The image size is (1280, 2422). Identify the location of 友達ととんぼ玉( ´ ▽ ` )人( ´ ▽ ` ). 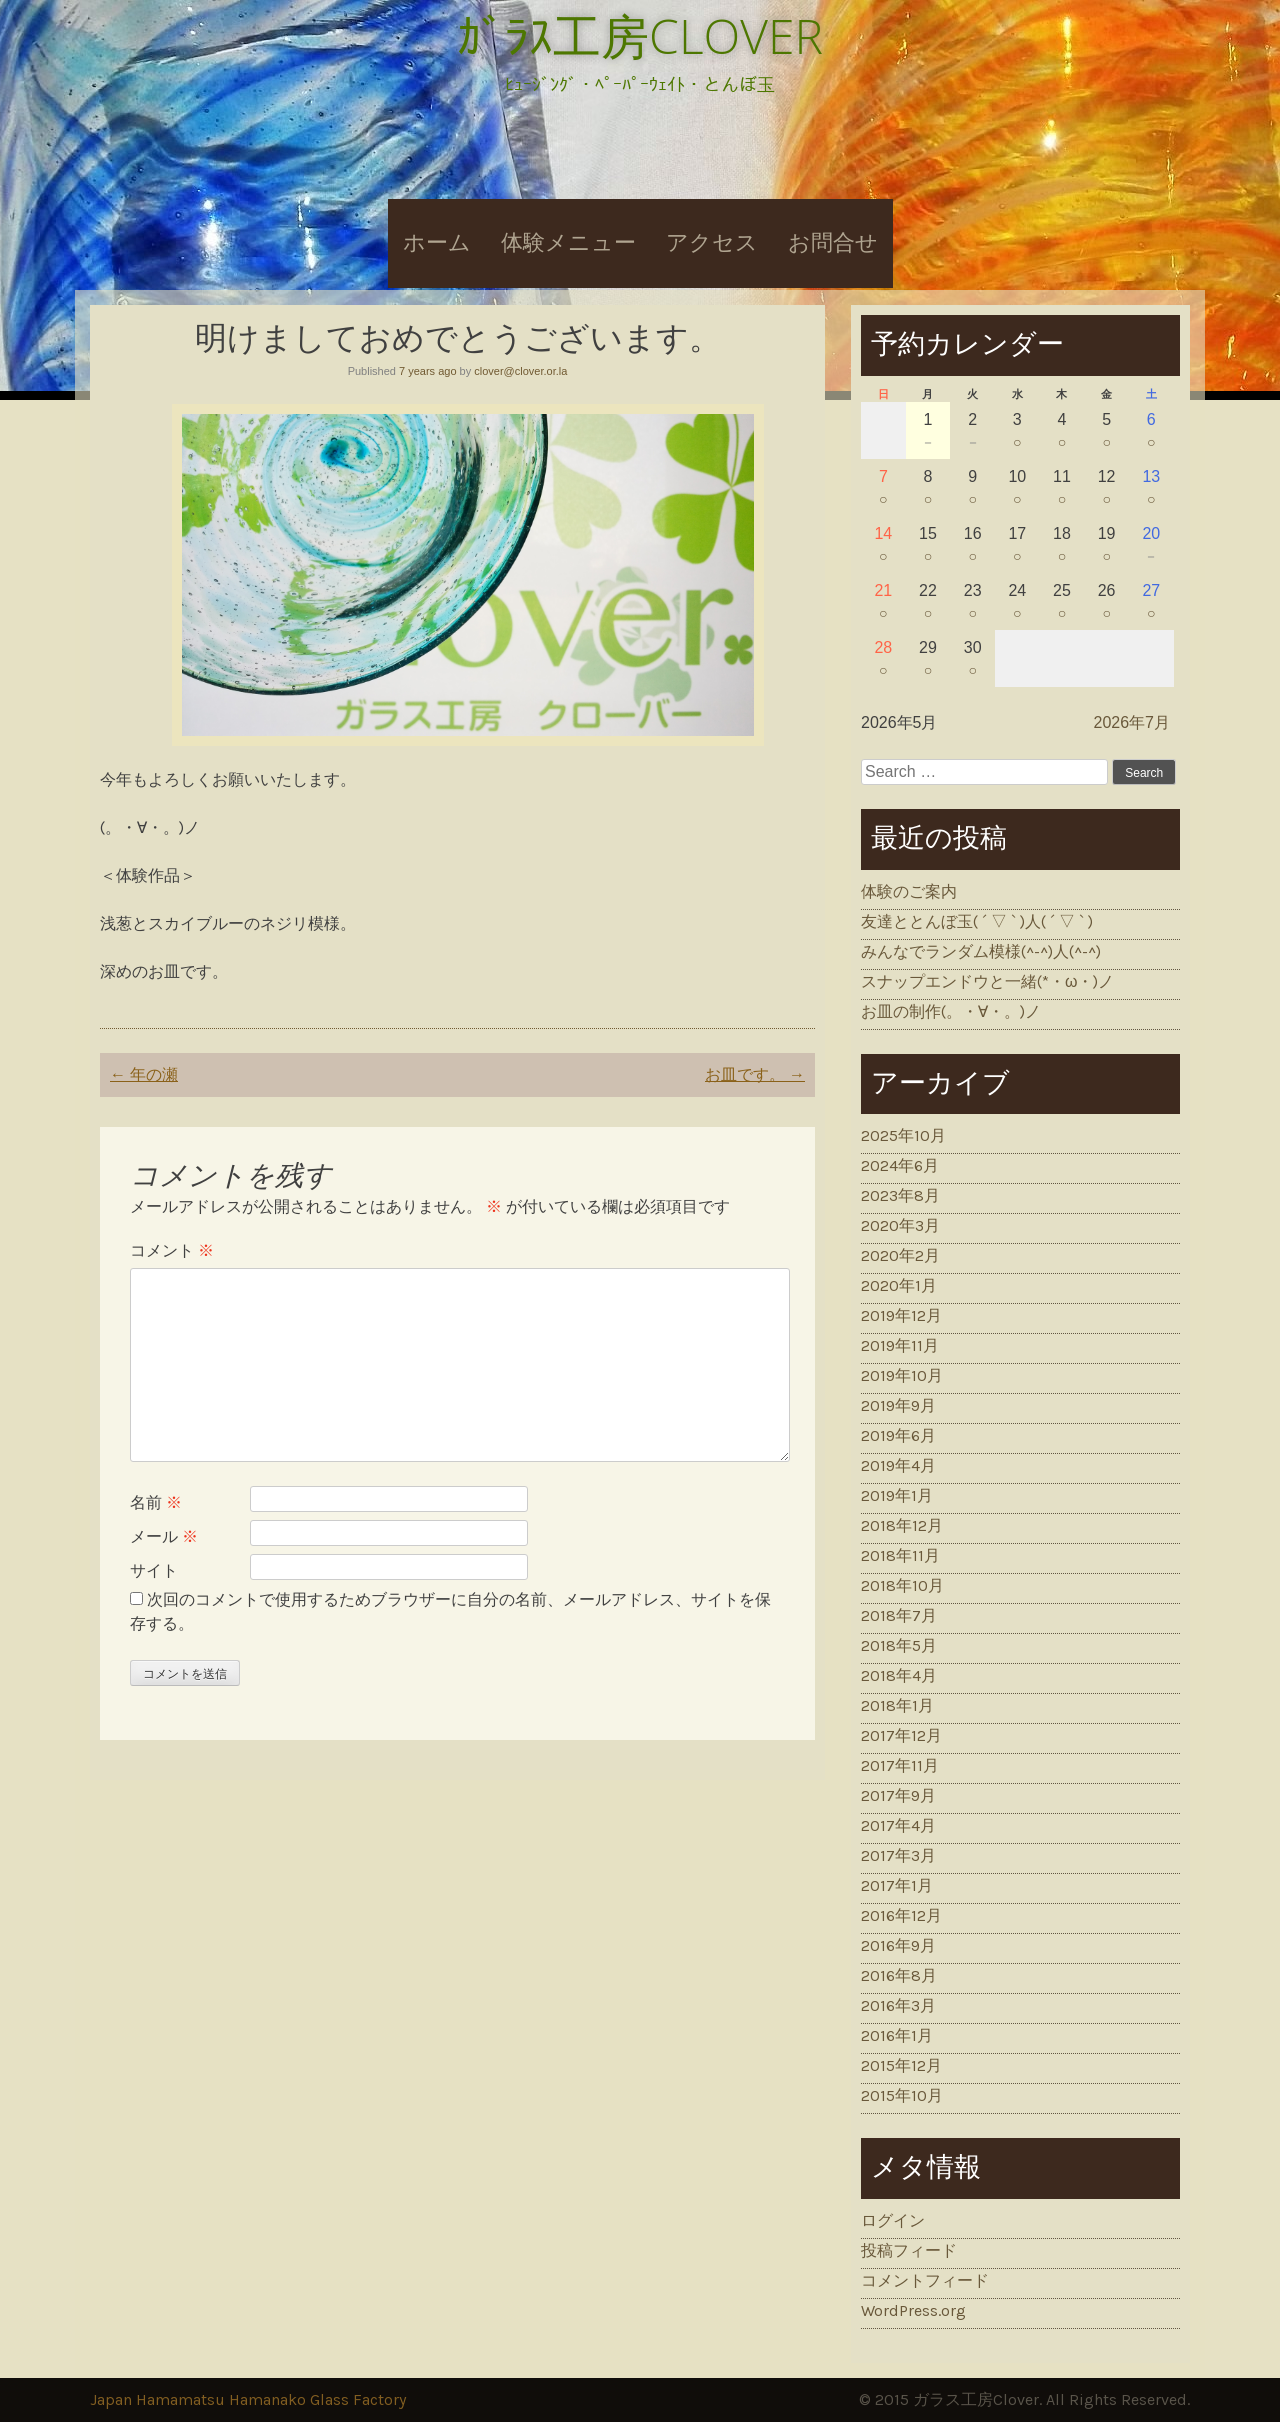
(977, 921).